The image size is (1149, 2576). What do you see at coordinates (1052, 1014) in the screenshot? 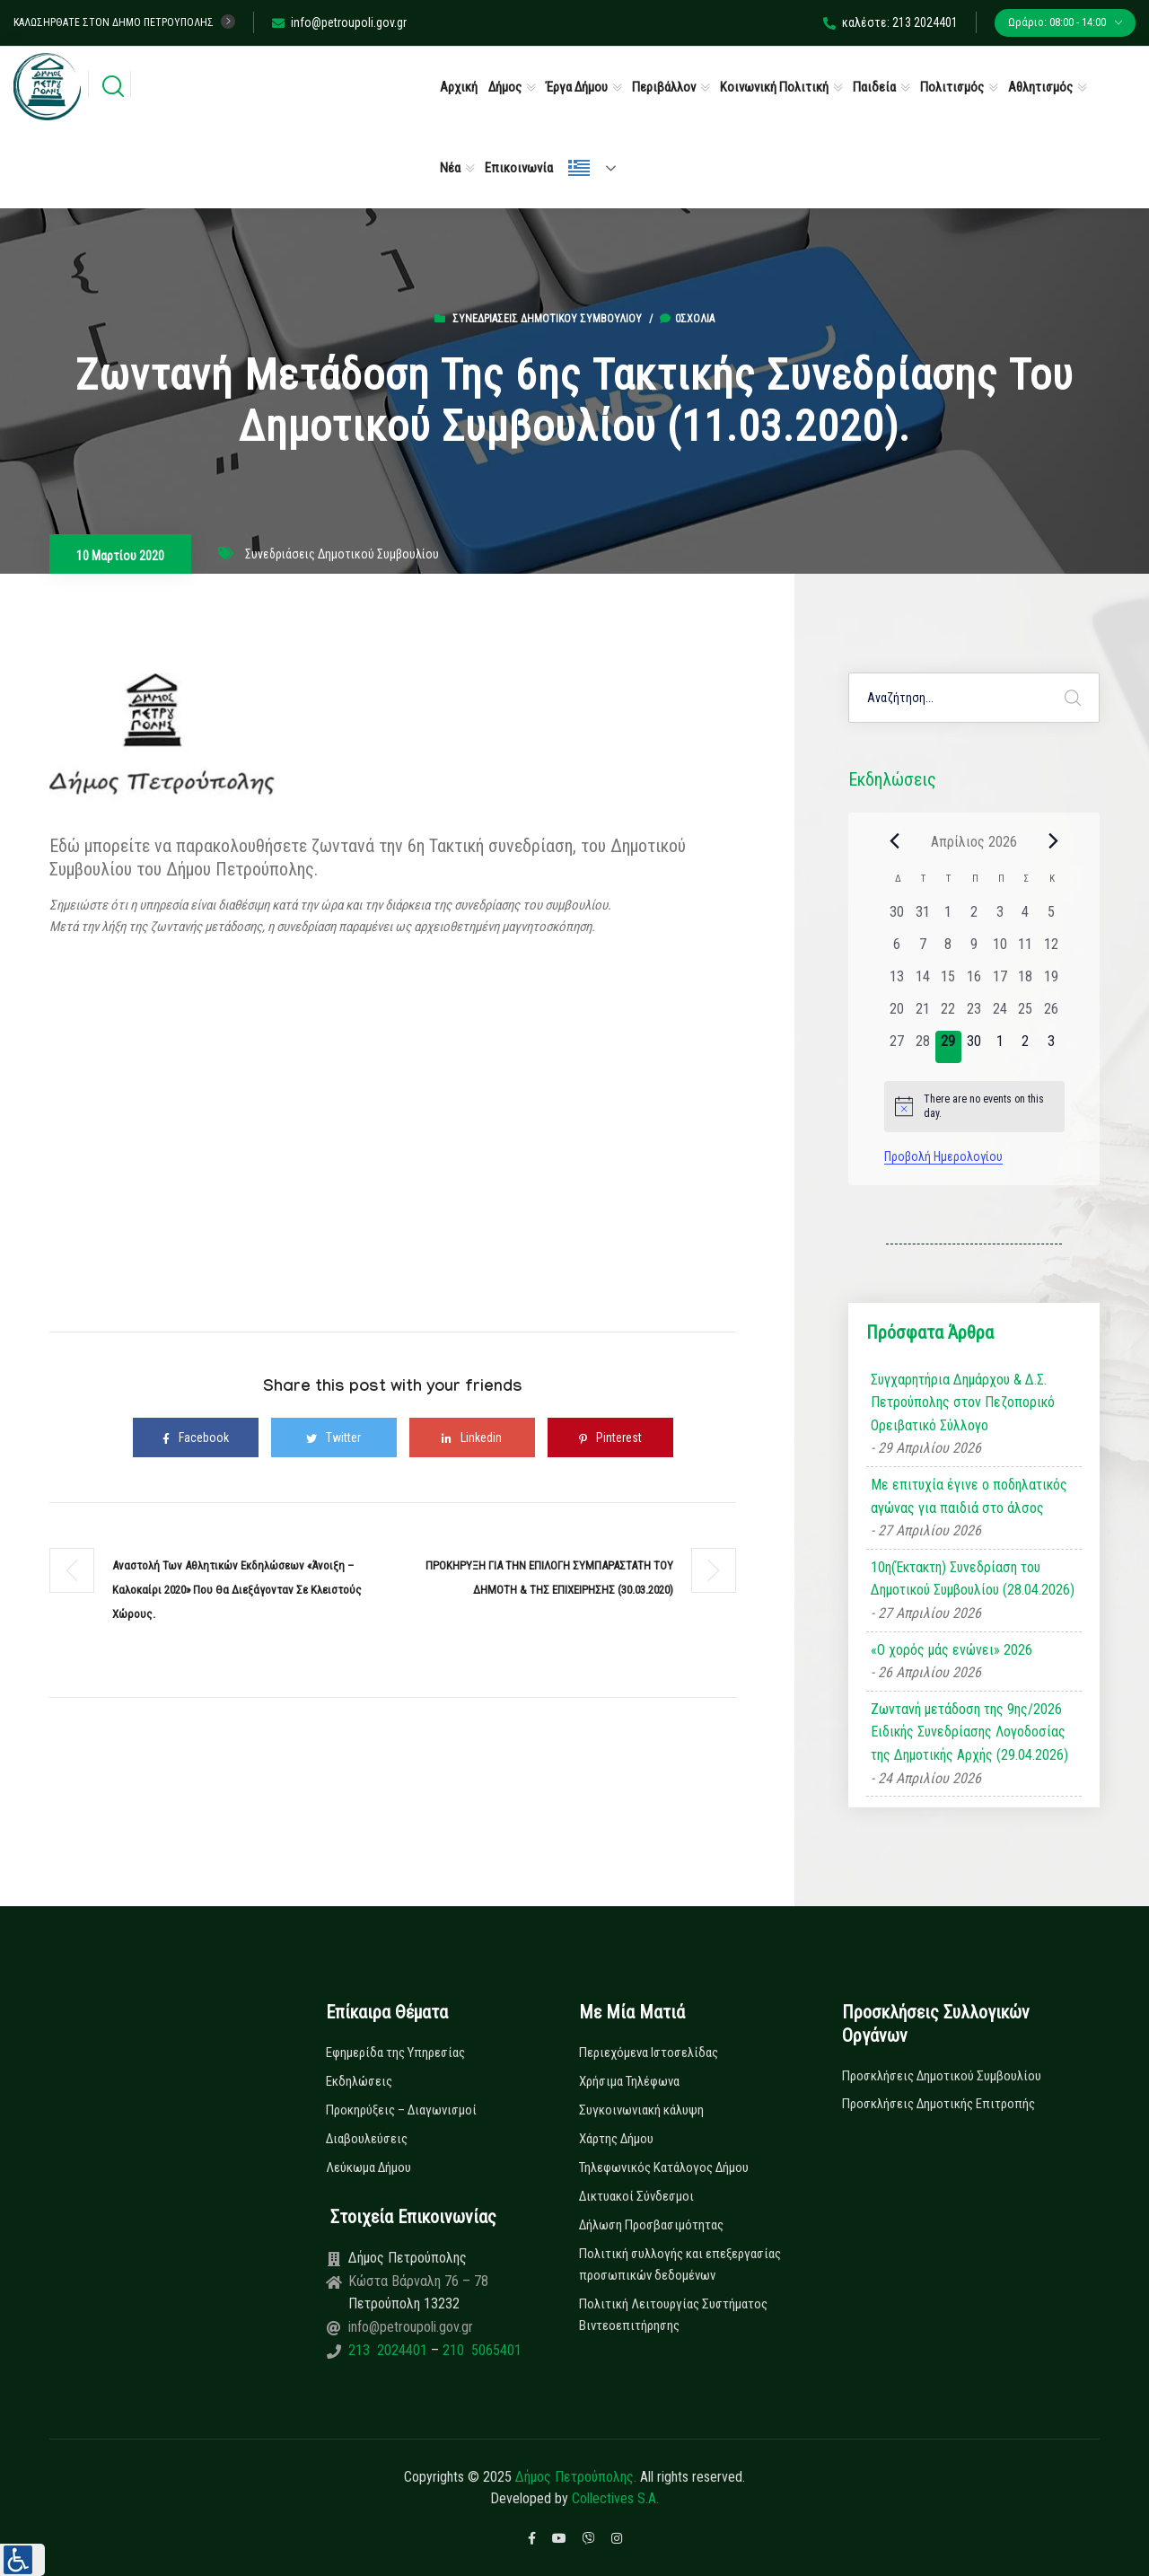
I see `[26 Απριλίου, 0 εκδηλώσεις, past day]` at bounding box center [1052, 1014].